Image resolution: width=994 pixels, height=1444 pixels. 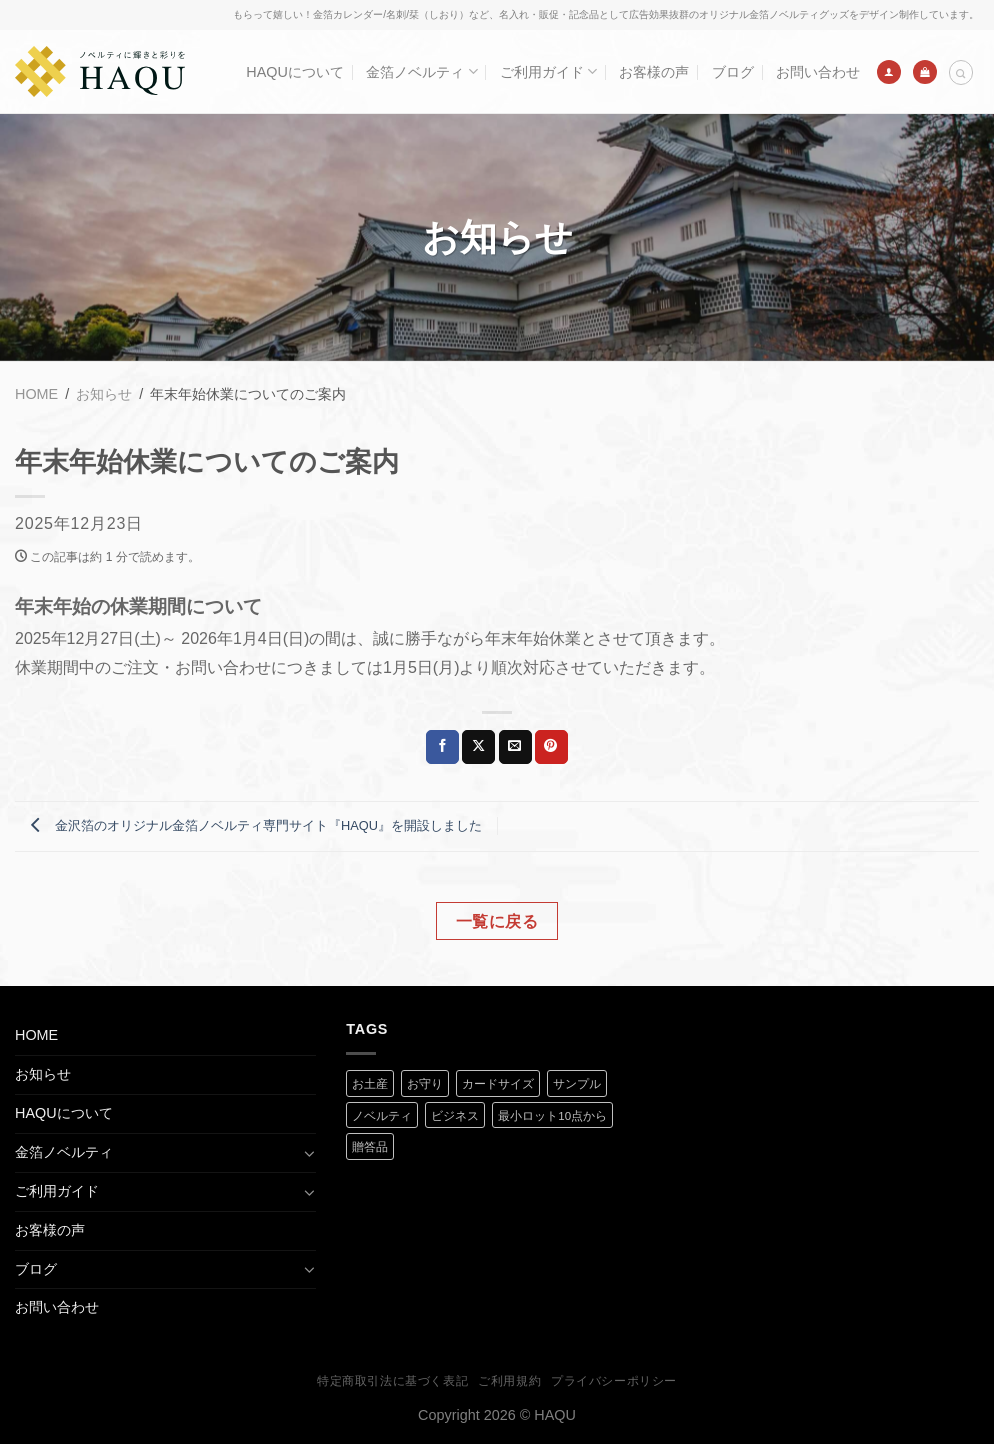 I want to click on HOME, so click(x=36, y=1035).